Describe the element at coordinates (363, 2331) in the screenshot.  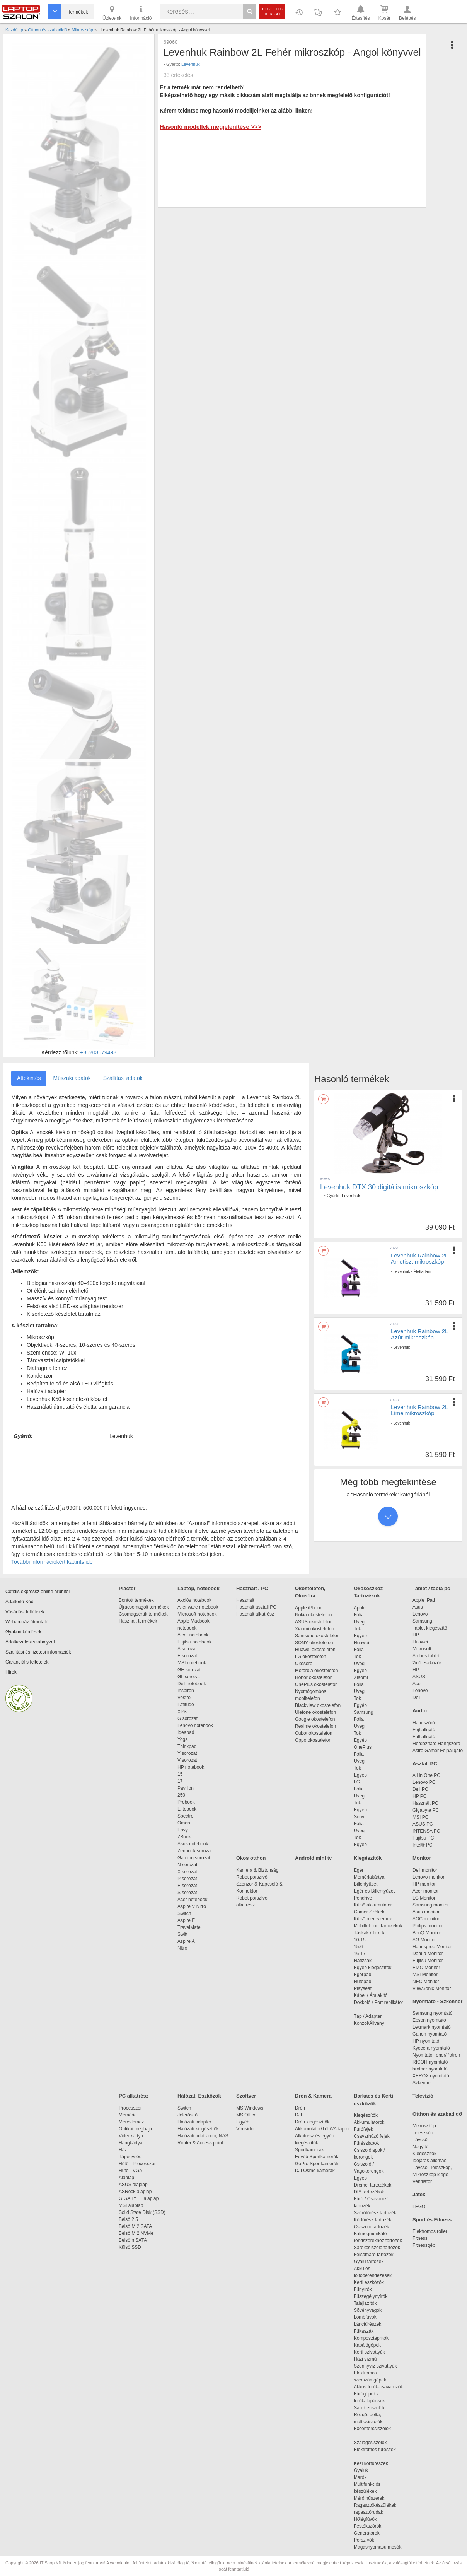
I see `Fűkaszák` at that location.